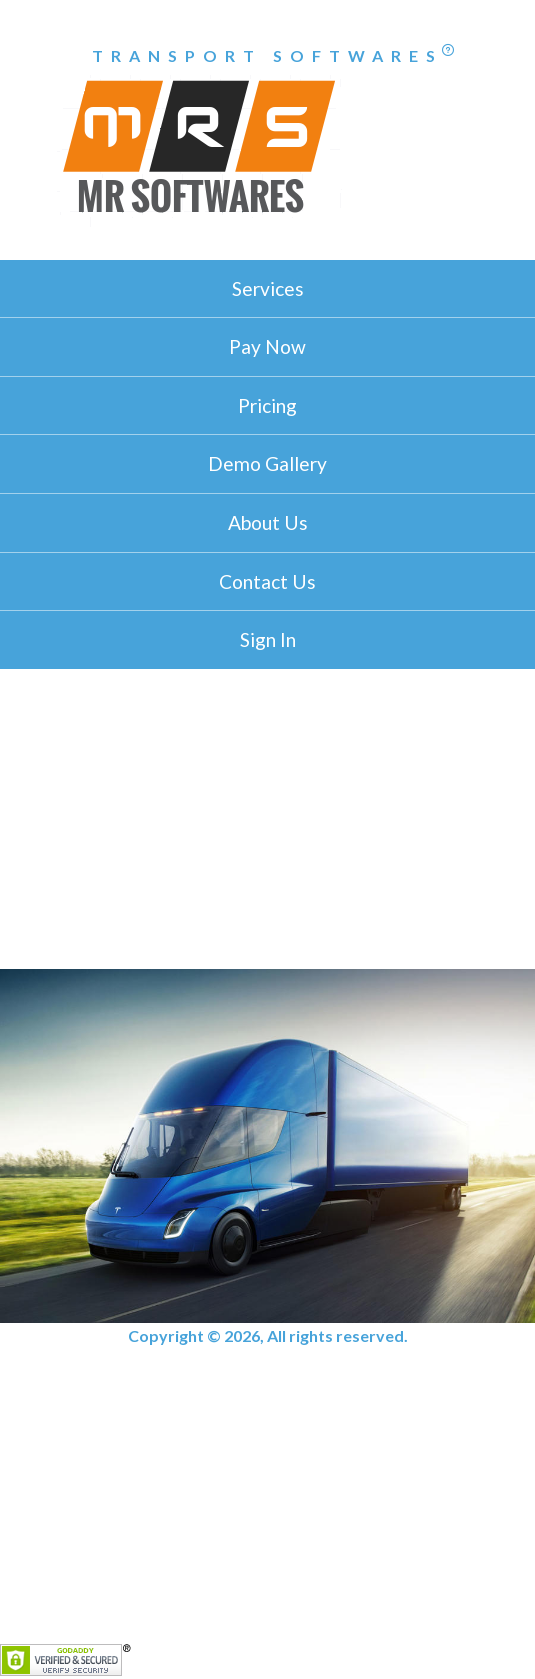 The height and width of the screenshot is (1679, 535). Describe the element at coordinates (268, 522) in the screenshot. I see `About Us` at that location.